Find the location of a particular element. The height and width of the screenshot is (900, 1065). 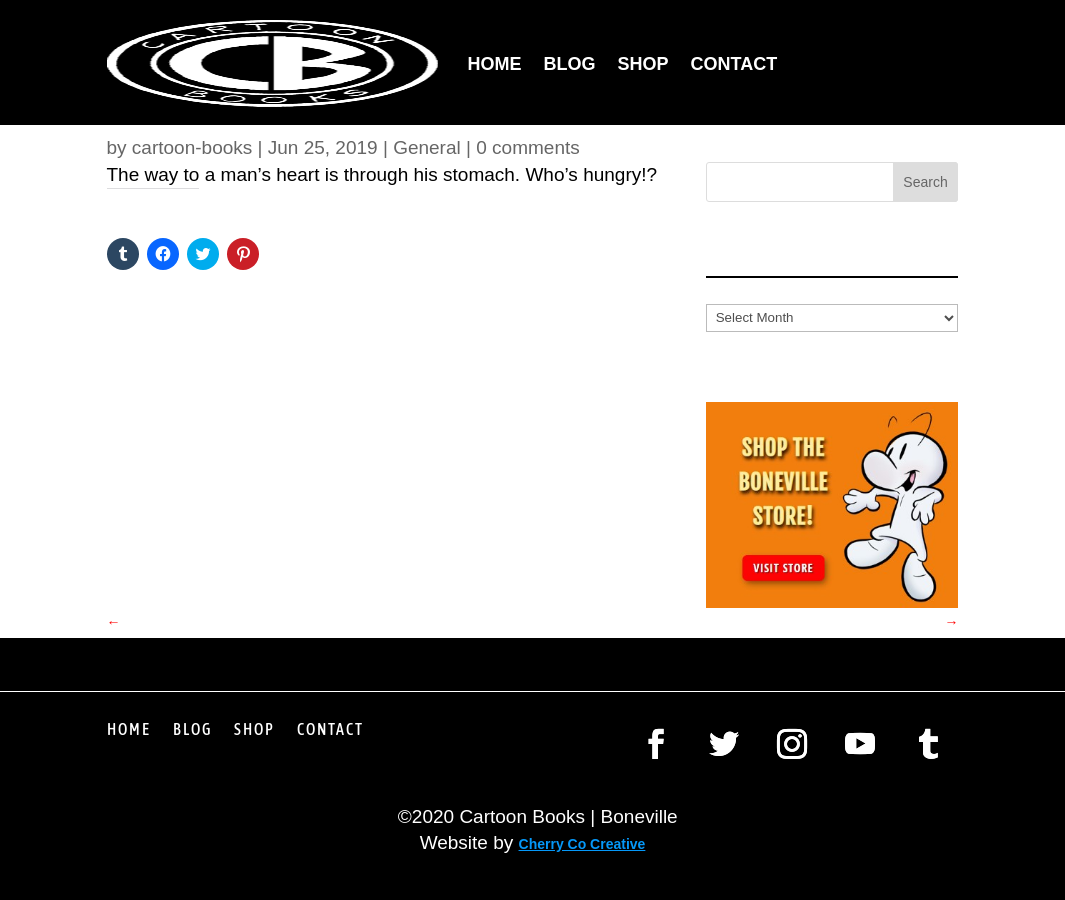

Blog is located at coordinates (570, 64).